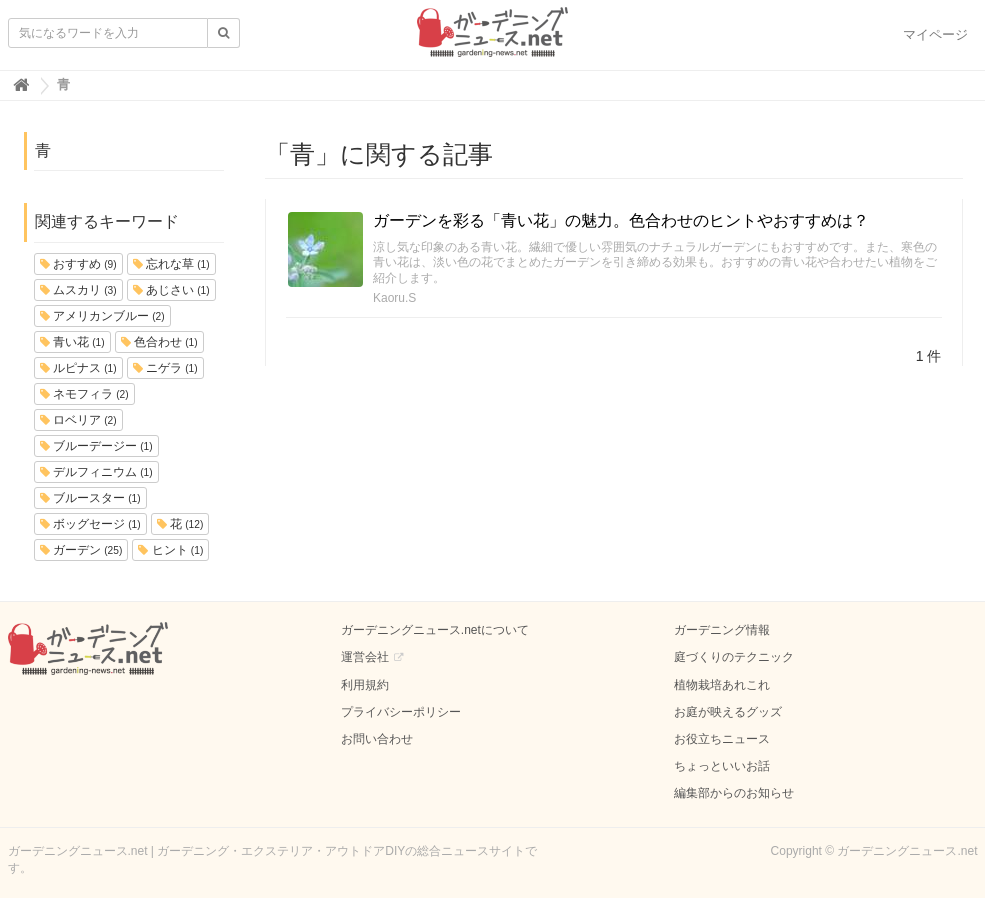 The width and height of the screenshot is (985, 898). I want to click on プライバシーポリシー, so click(401, 712).